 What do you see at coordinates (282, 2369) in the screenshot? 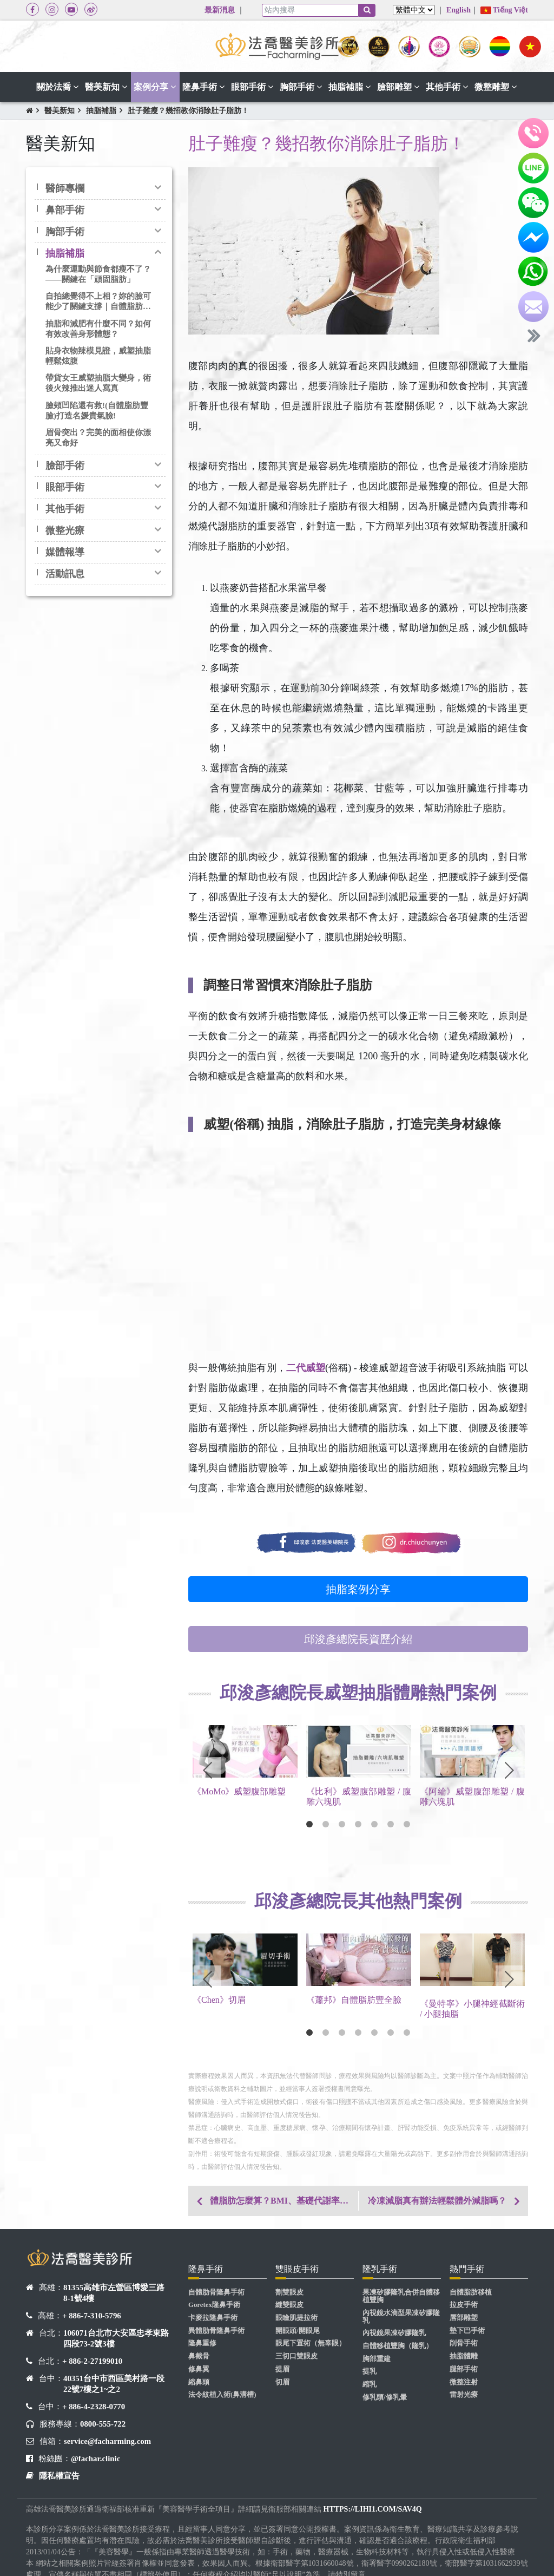
I see `提眉` at bounding box center [282, 2369].